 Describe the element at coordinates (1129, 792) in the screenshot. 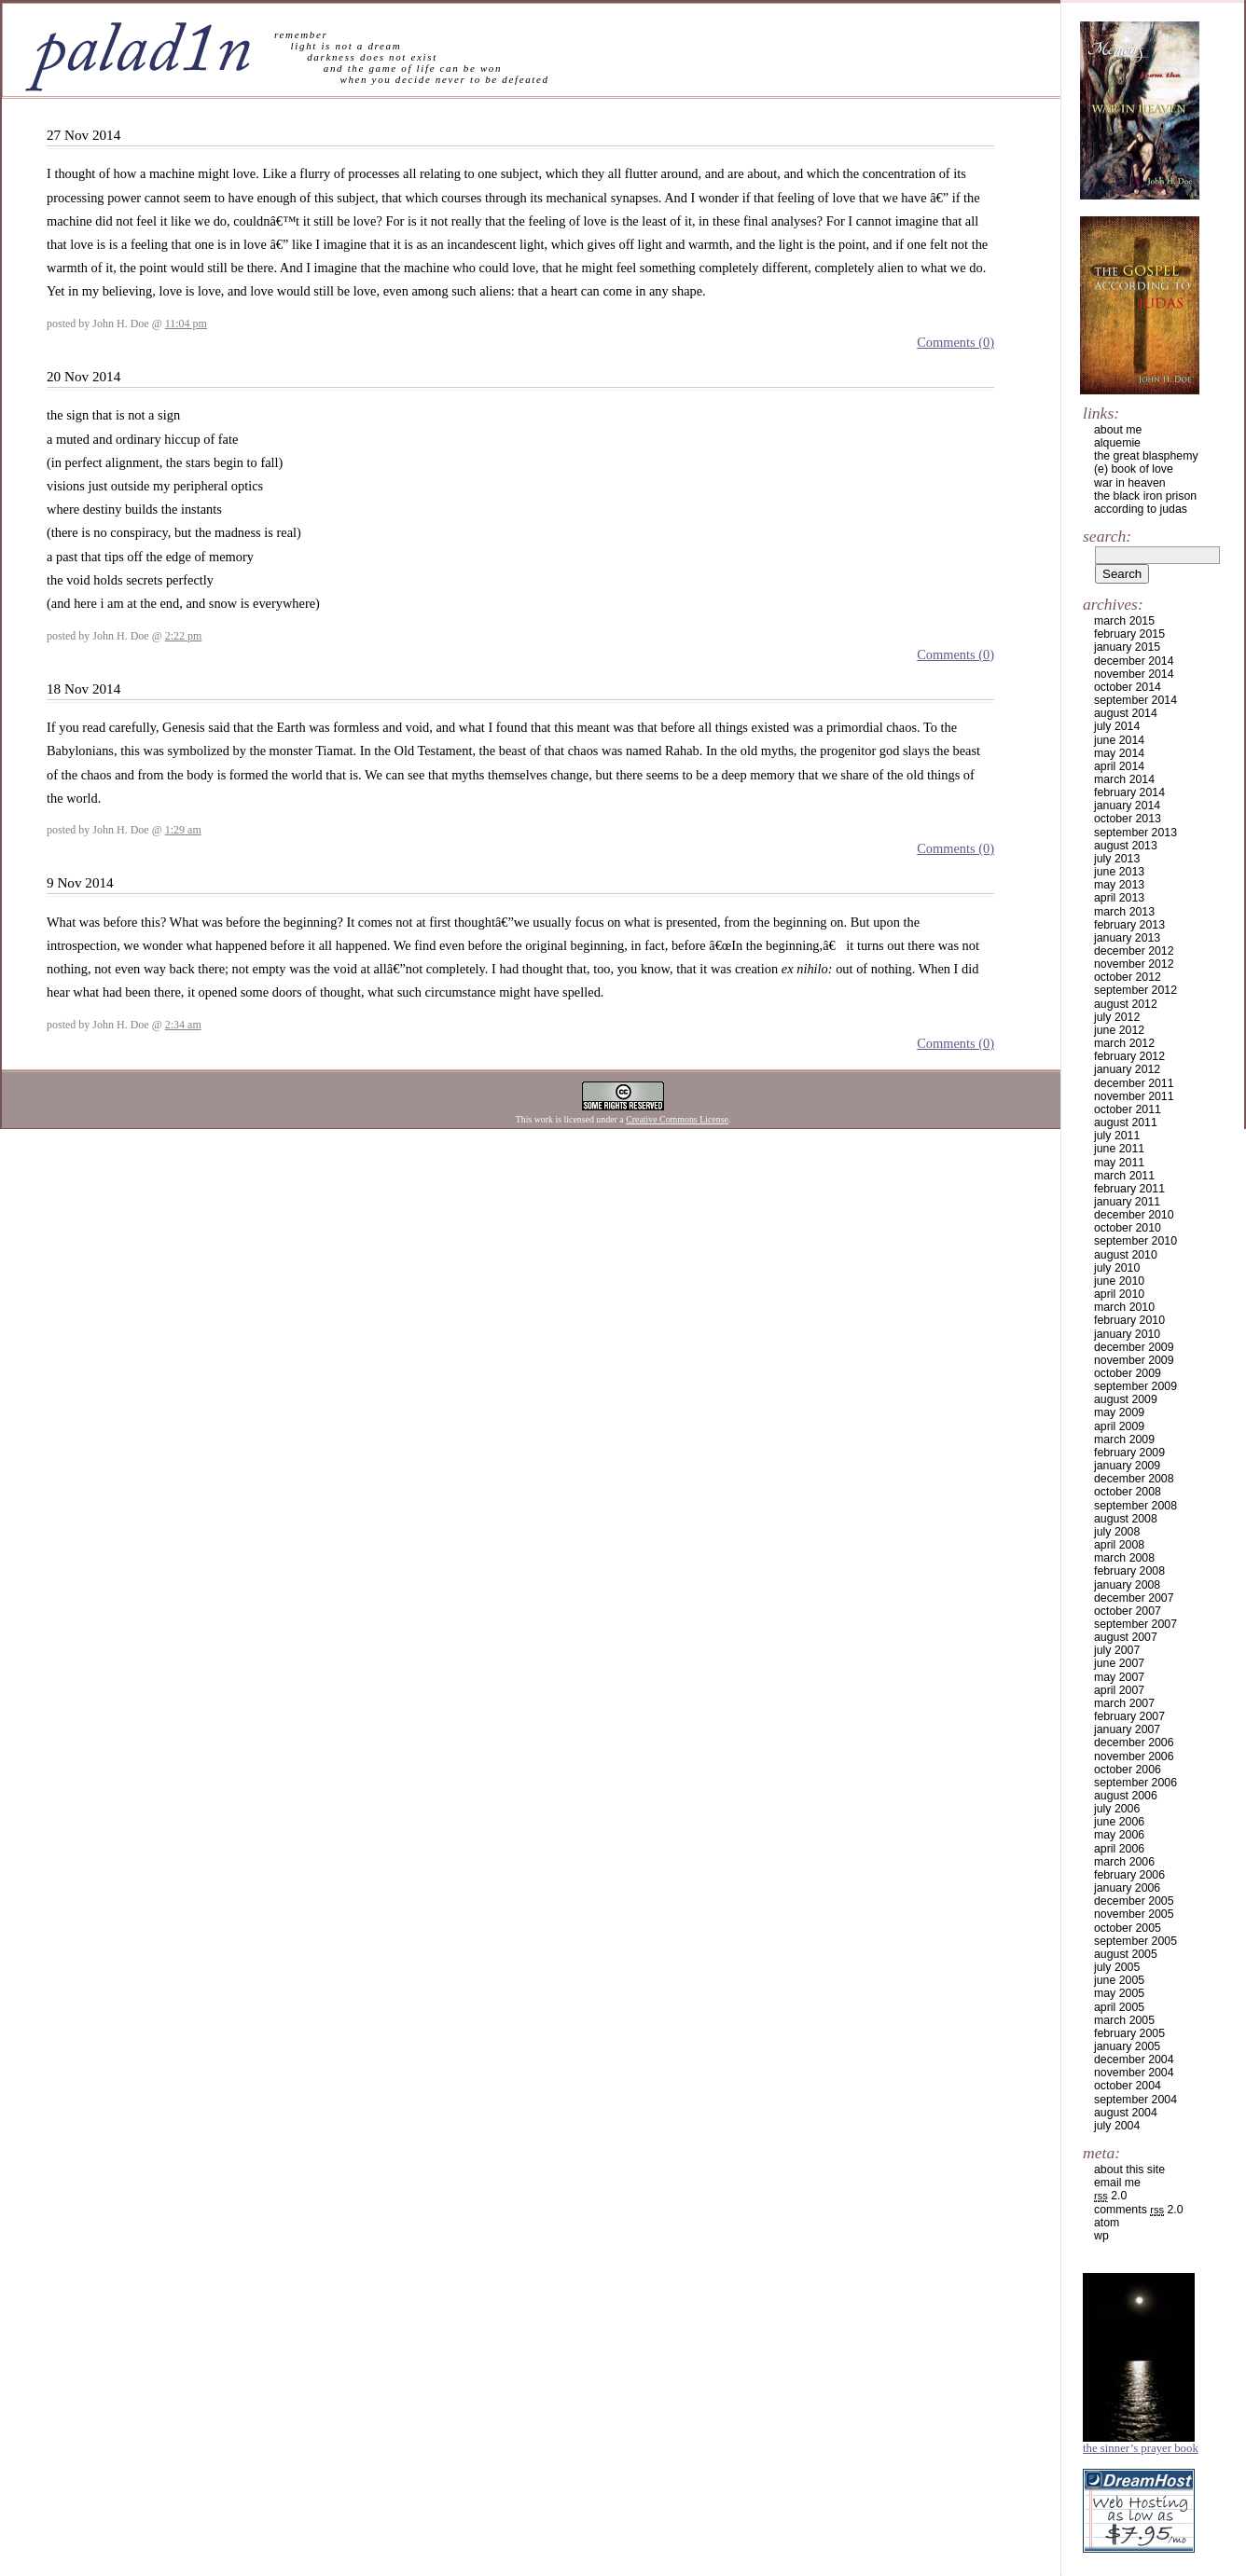

I see `February 2014` at that location.